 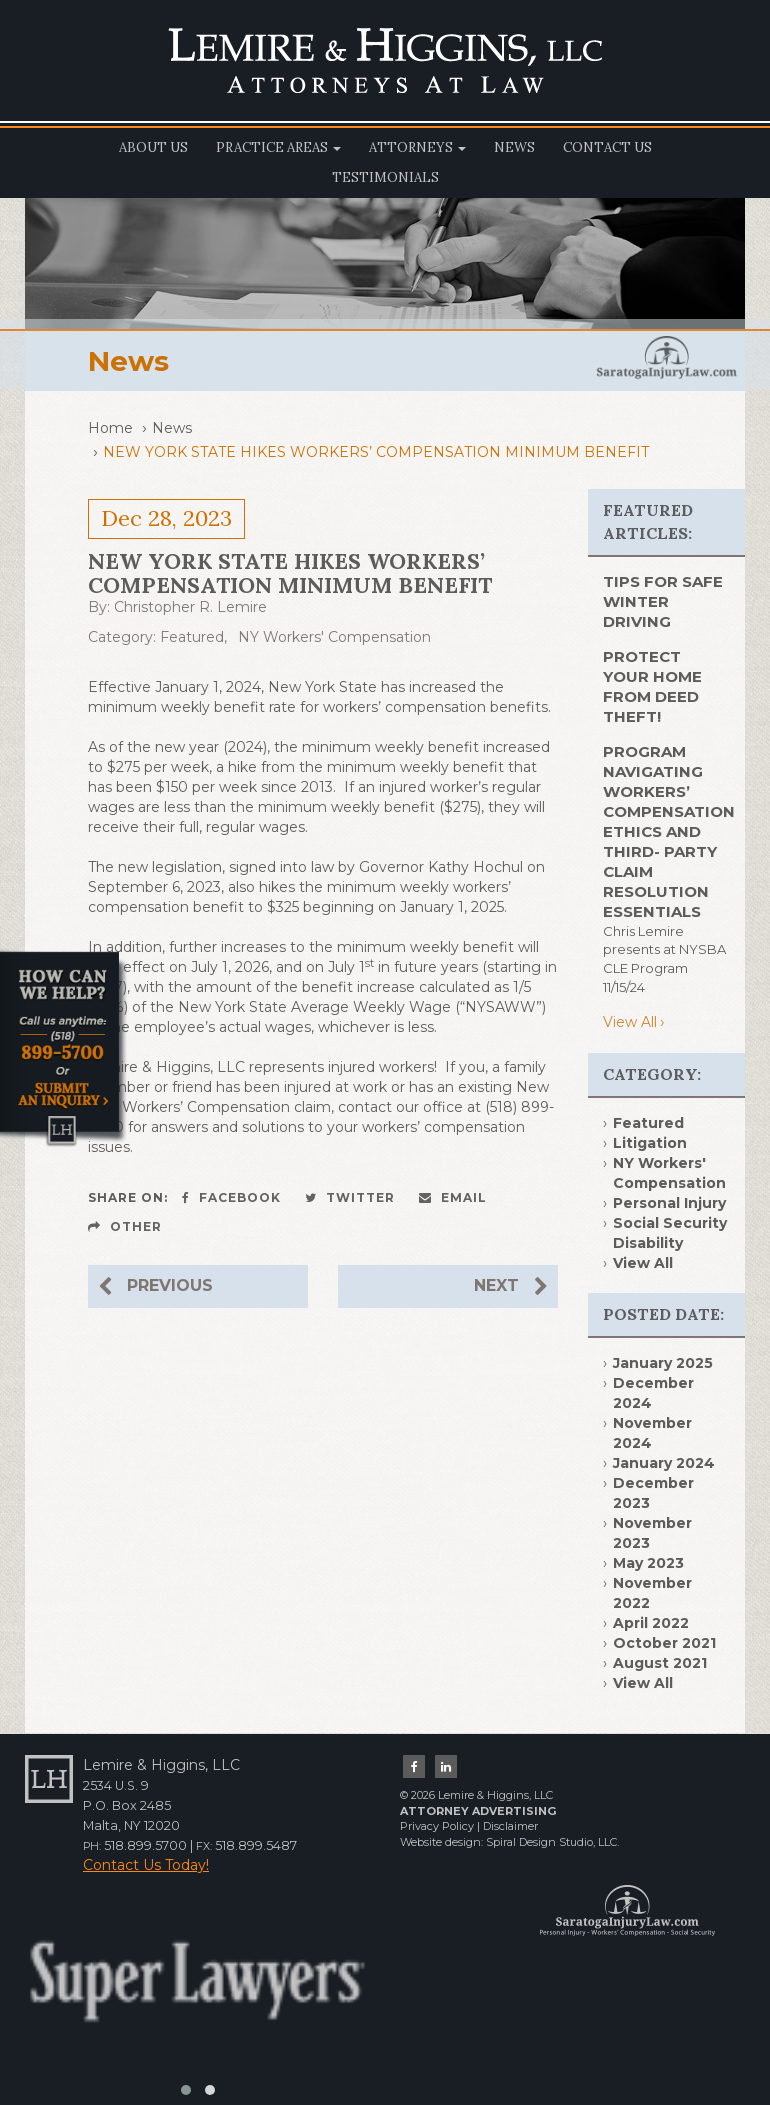 I want to click on January 2024, so click(x=664, y=1463).